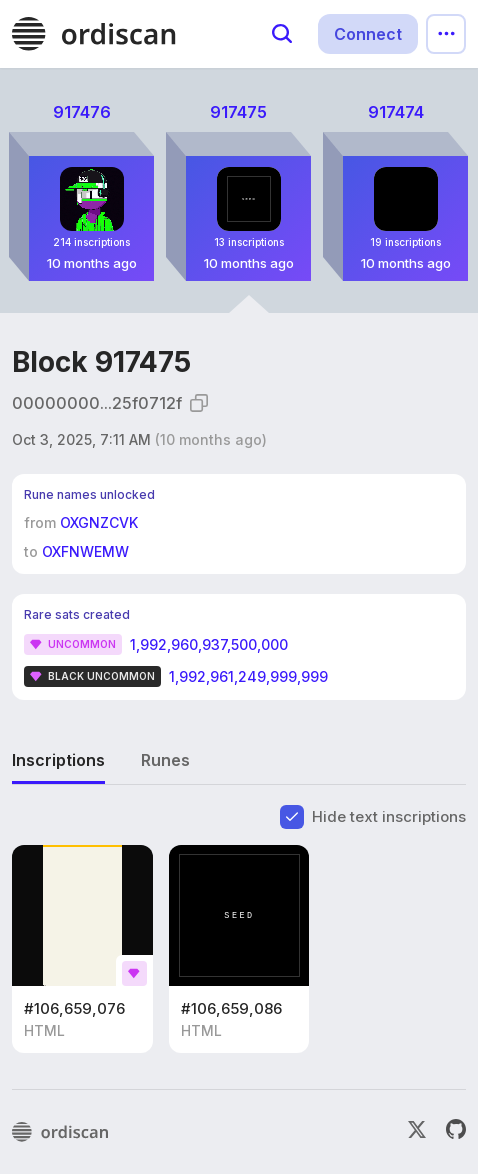 This screenshot has height=1174, width=478. I want to click on OXGNZCVK, so click(99, 522).